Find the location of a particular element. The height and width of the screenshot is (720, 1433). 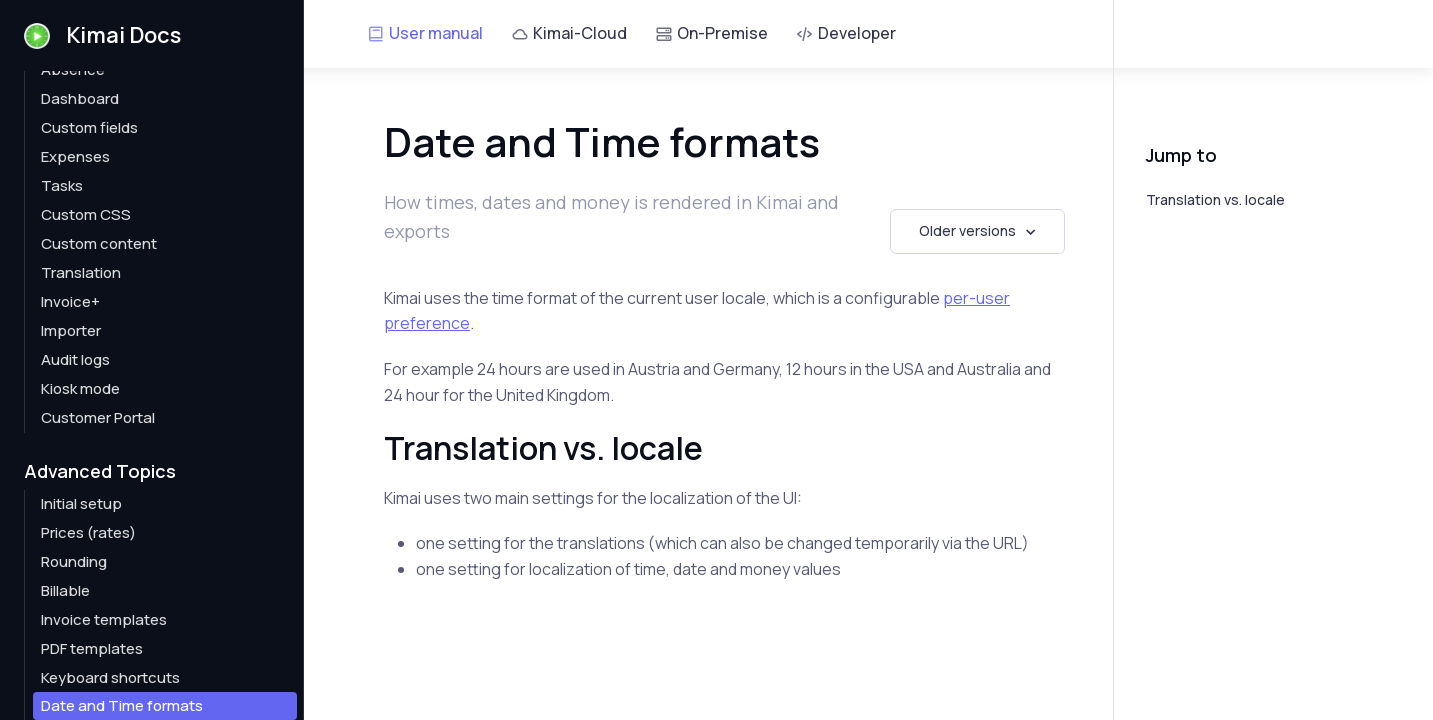

Prices (rates) is located at coordinates (88, 532).